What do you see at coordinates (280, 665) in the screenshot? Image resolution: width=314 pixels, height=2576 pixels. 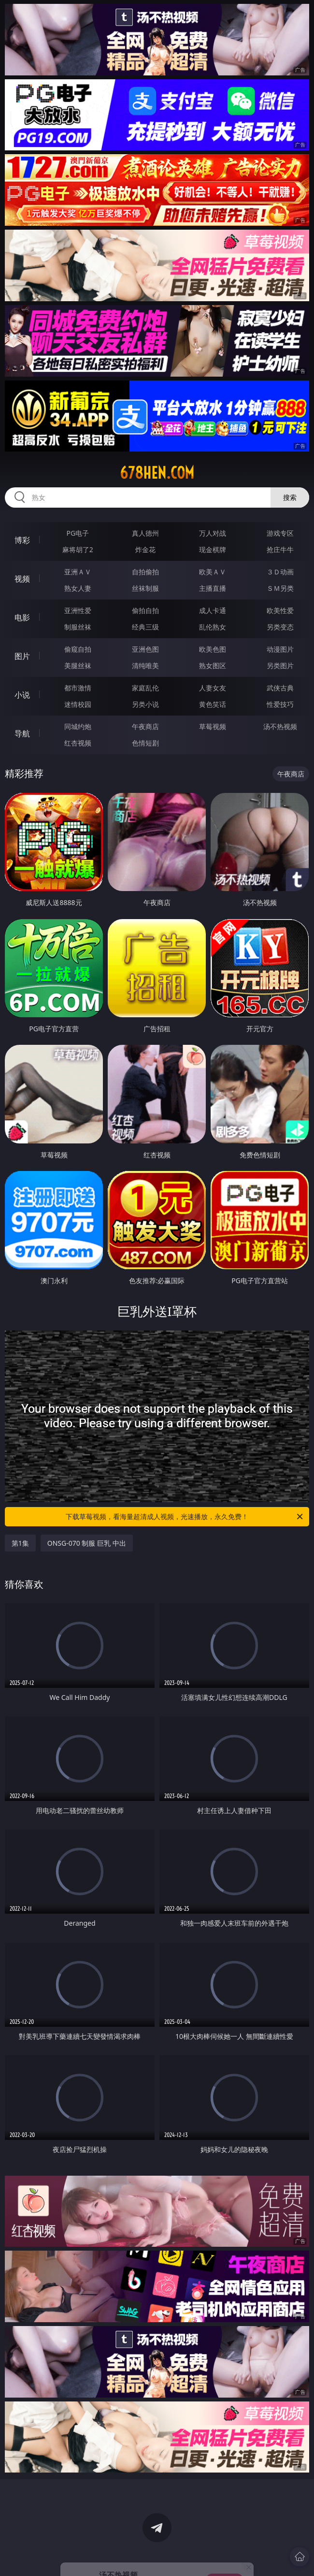 I see `另类图片` at bounding box center [280, 665].